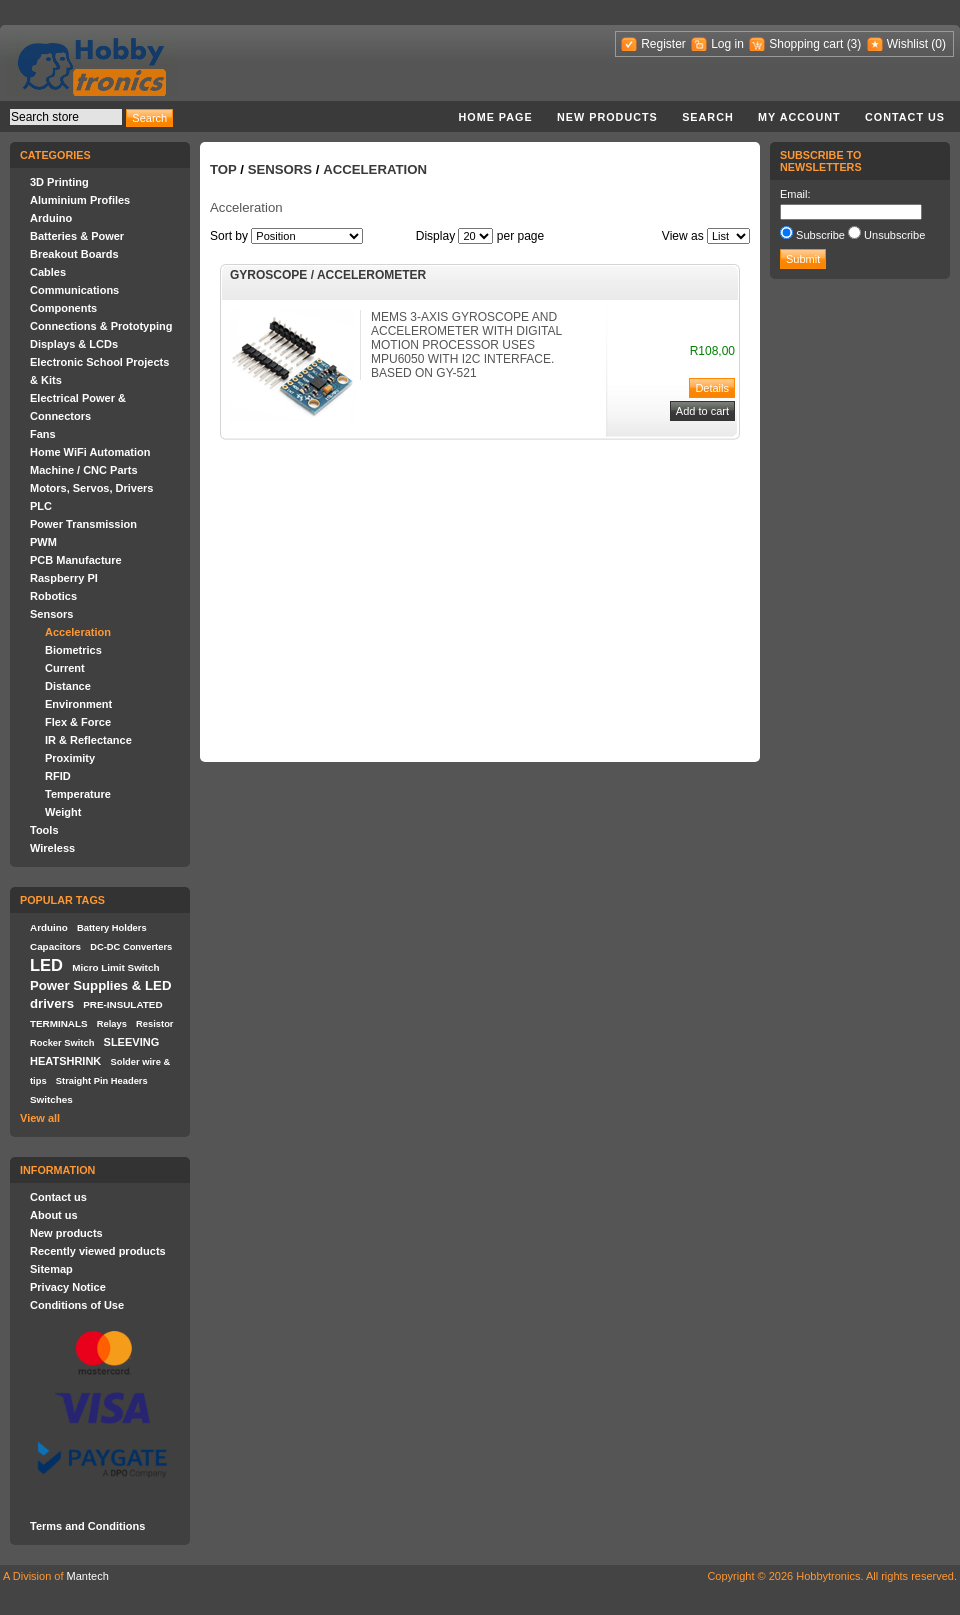 Image resolution: width=960 pixels, height=1615 pixels. Describe the element at coordinates (495, 117) in the screenshot. I see `Home page` at that location.